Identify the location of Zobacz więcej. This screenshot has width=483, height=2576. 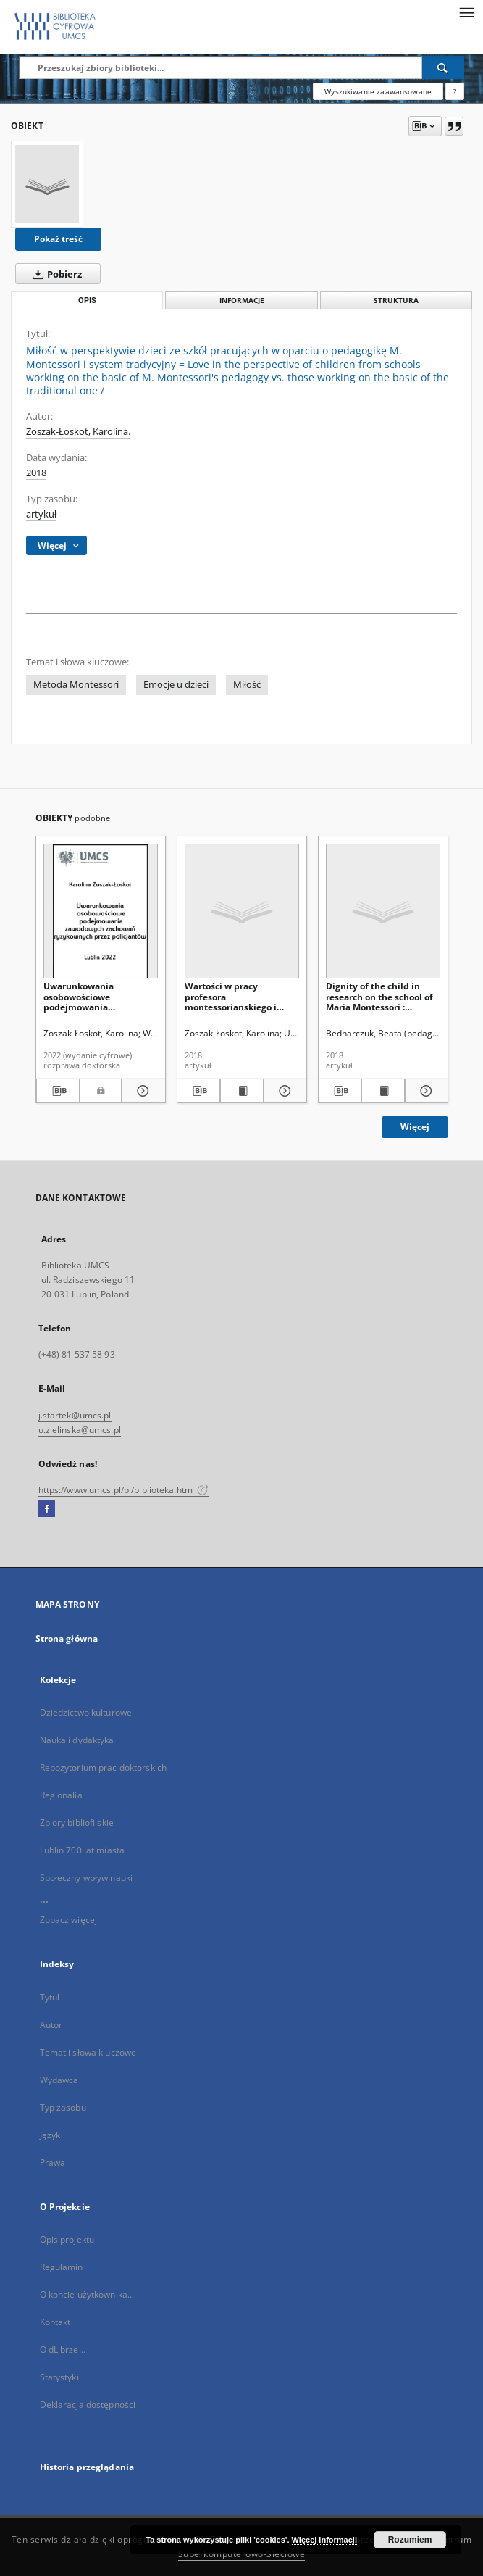
(69, 1920).